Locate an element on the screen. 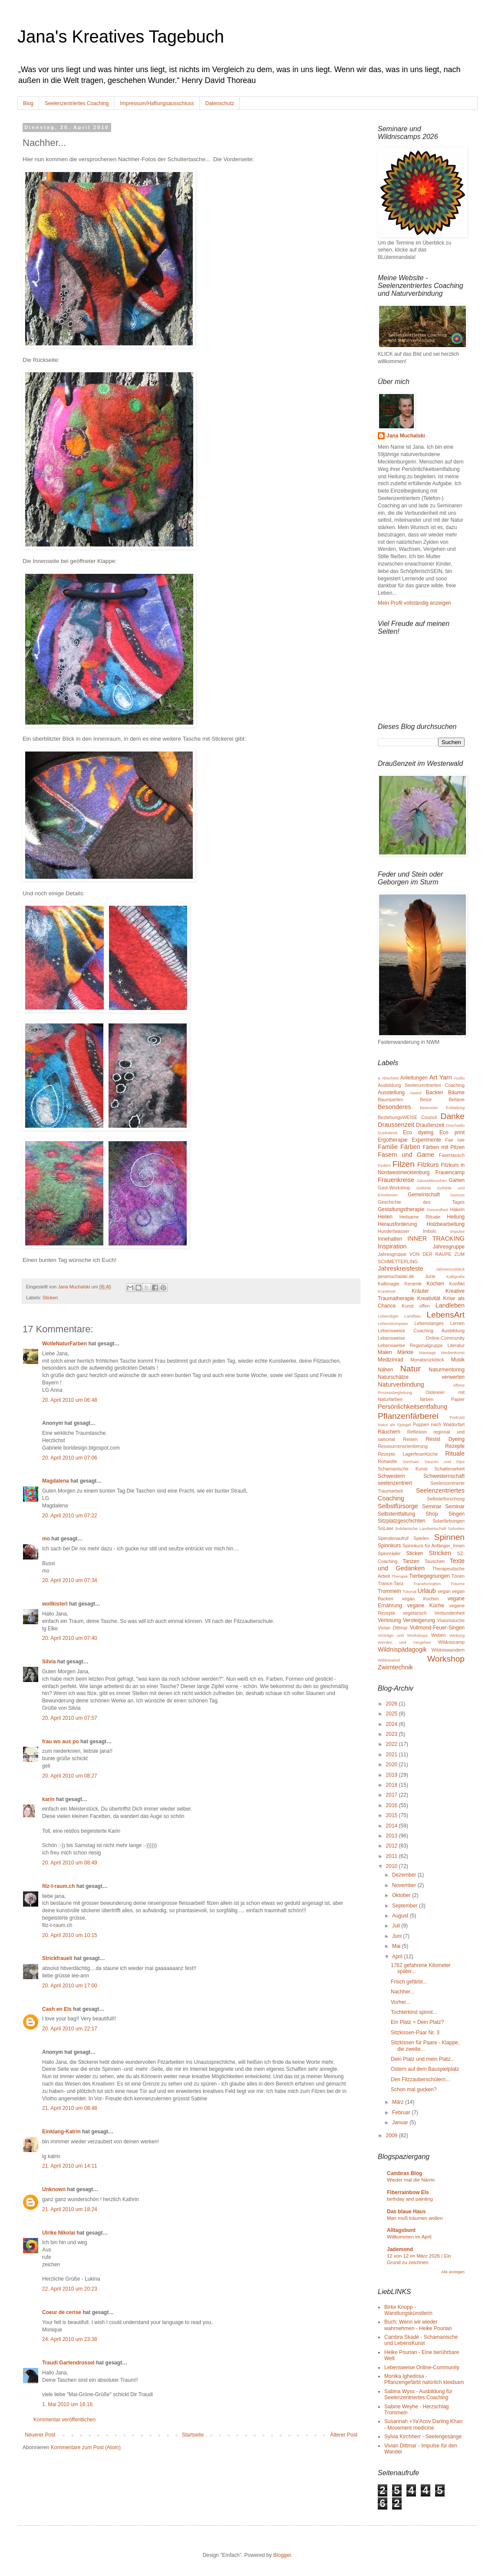 Image resolution: width=495 pixels, height=2576 pixels. Schamanische Kunst is located at coordinates (402, 1468).